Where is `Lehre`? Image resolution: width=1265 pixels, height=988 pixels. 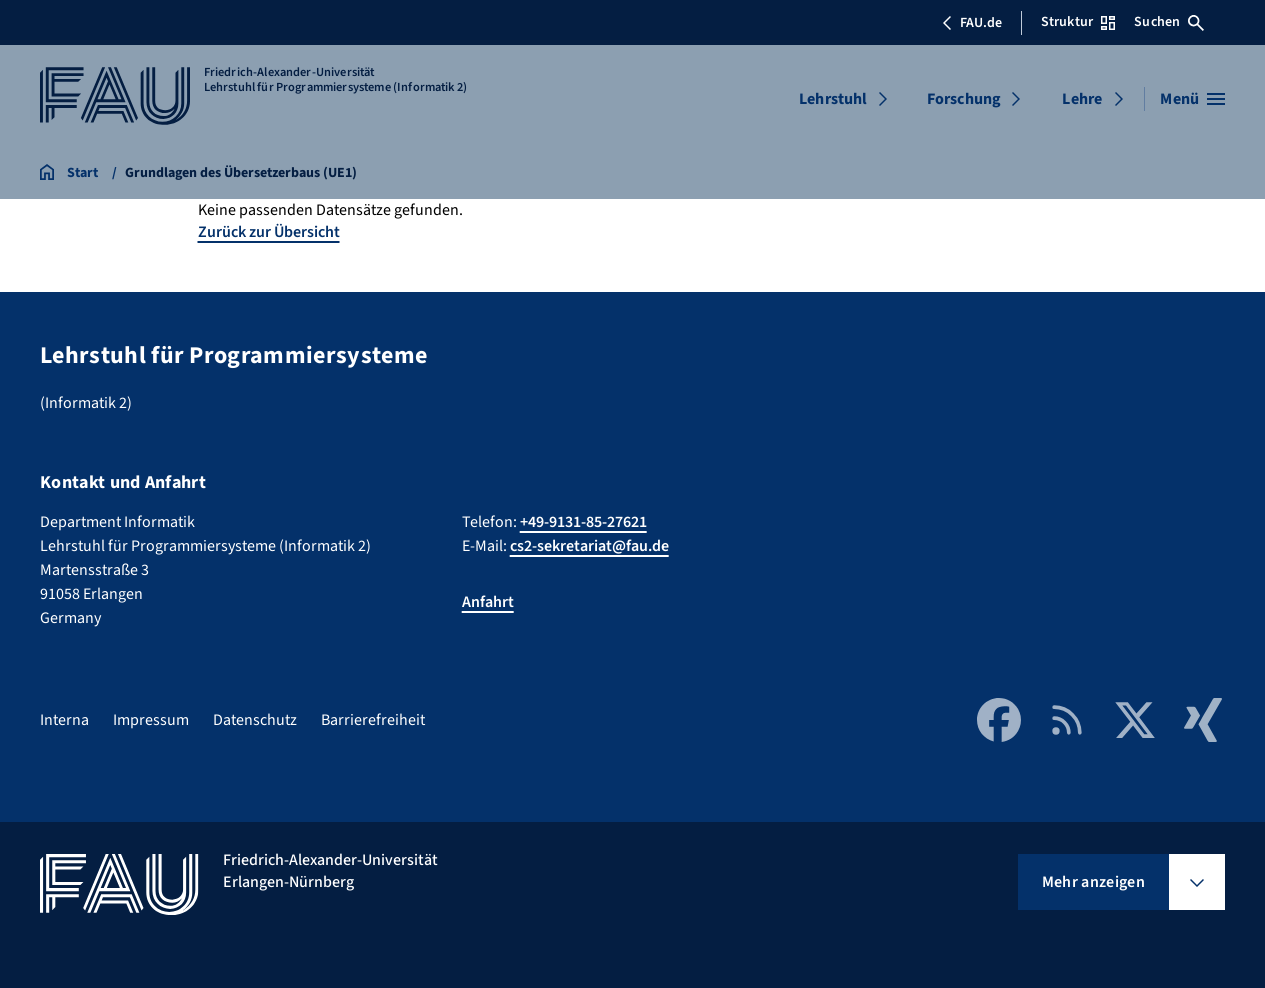 Lehre is located at coordinates (1082, 99).